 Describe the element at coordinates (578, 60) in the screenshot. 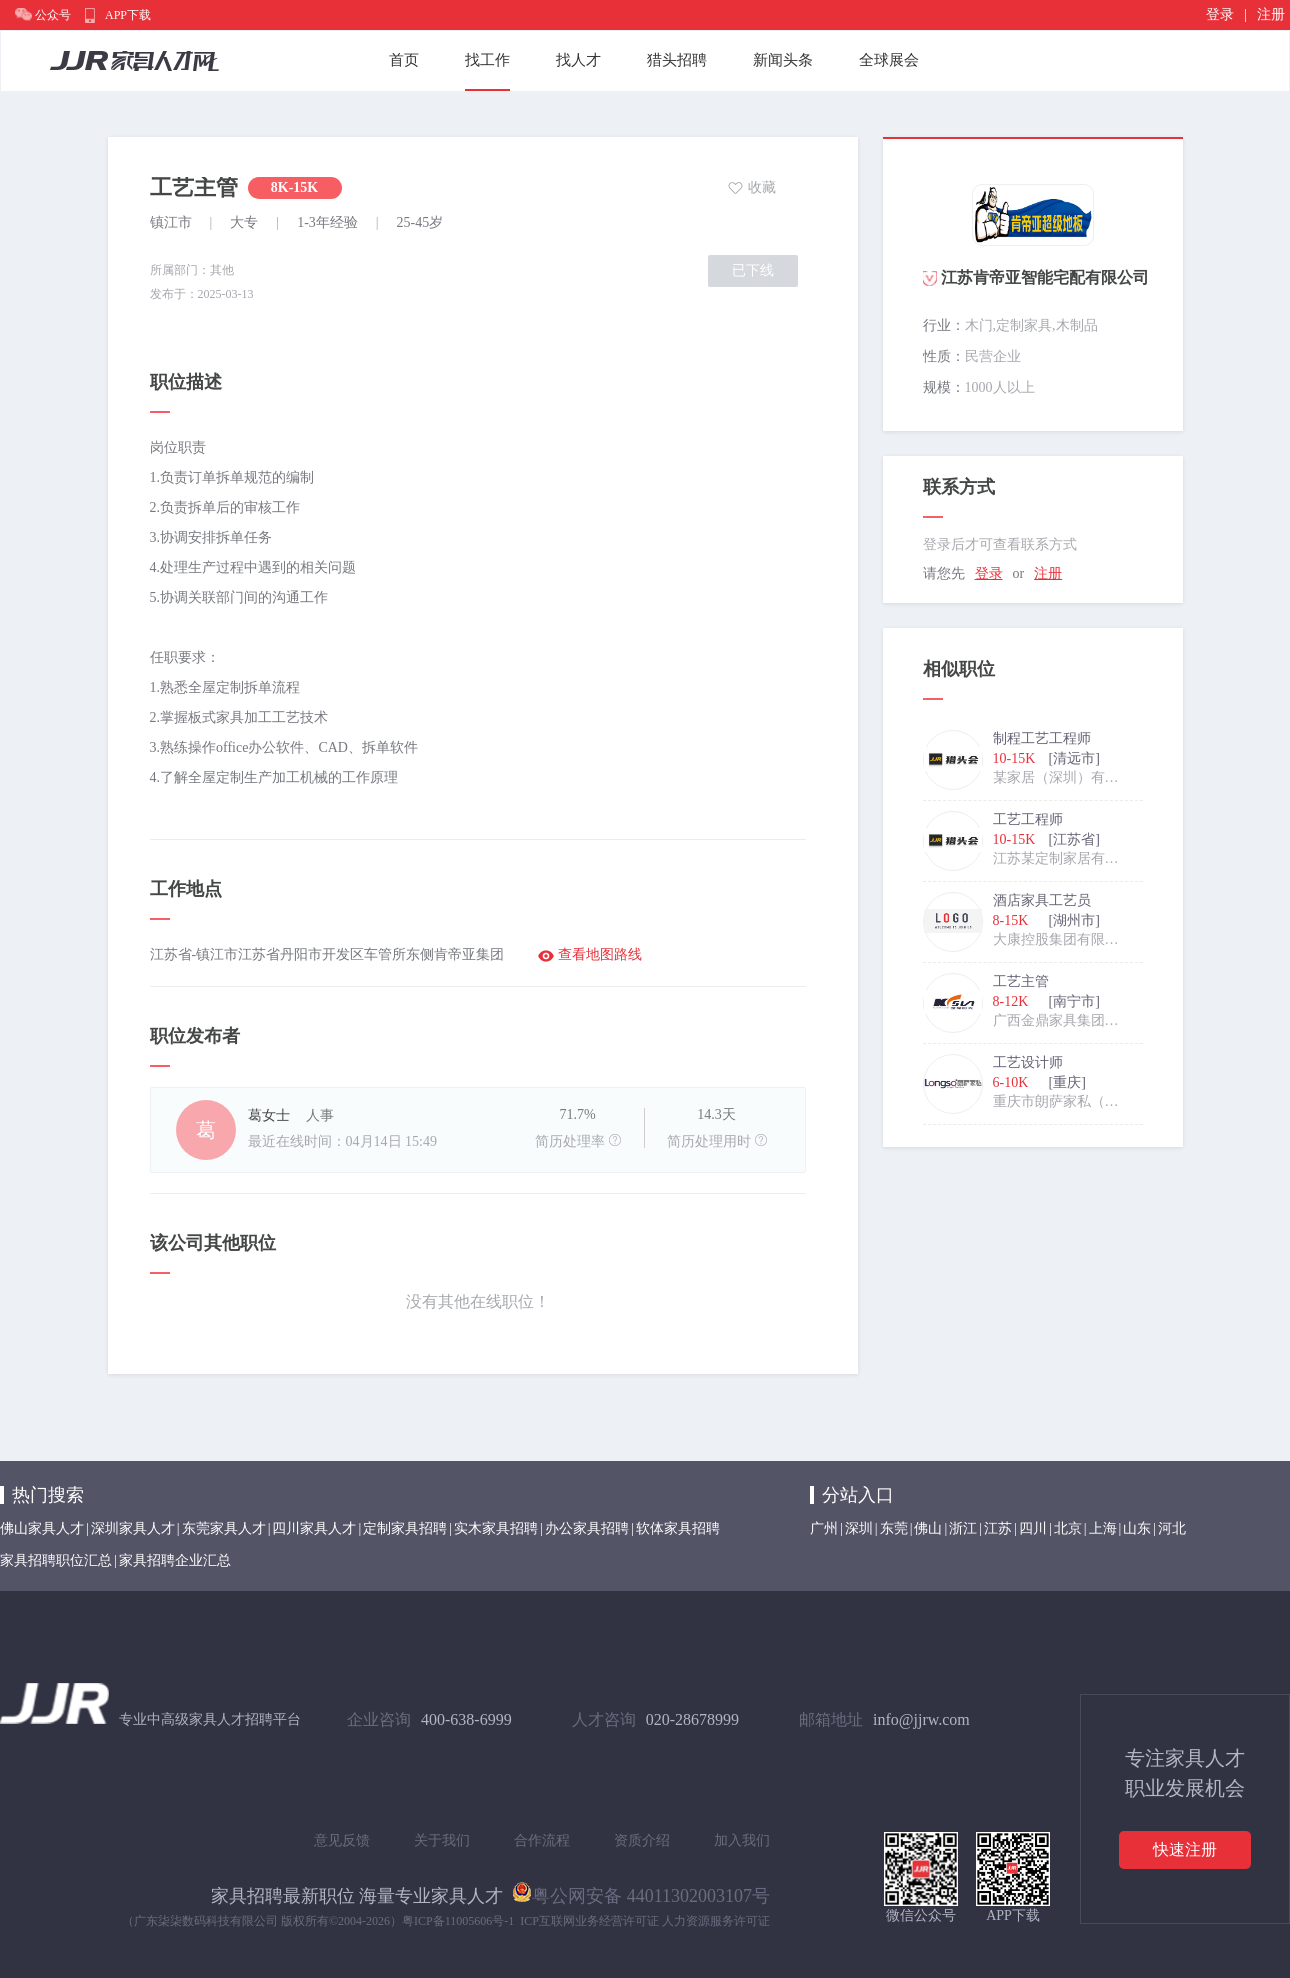

I see `找人才` at that location.